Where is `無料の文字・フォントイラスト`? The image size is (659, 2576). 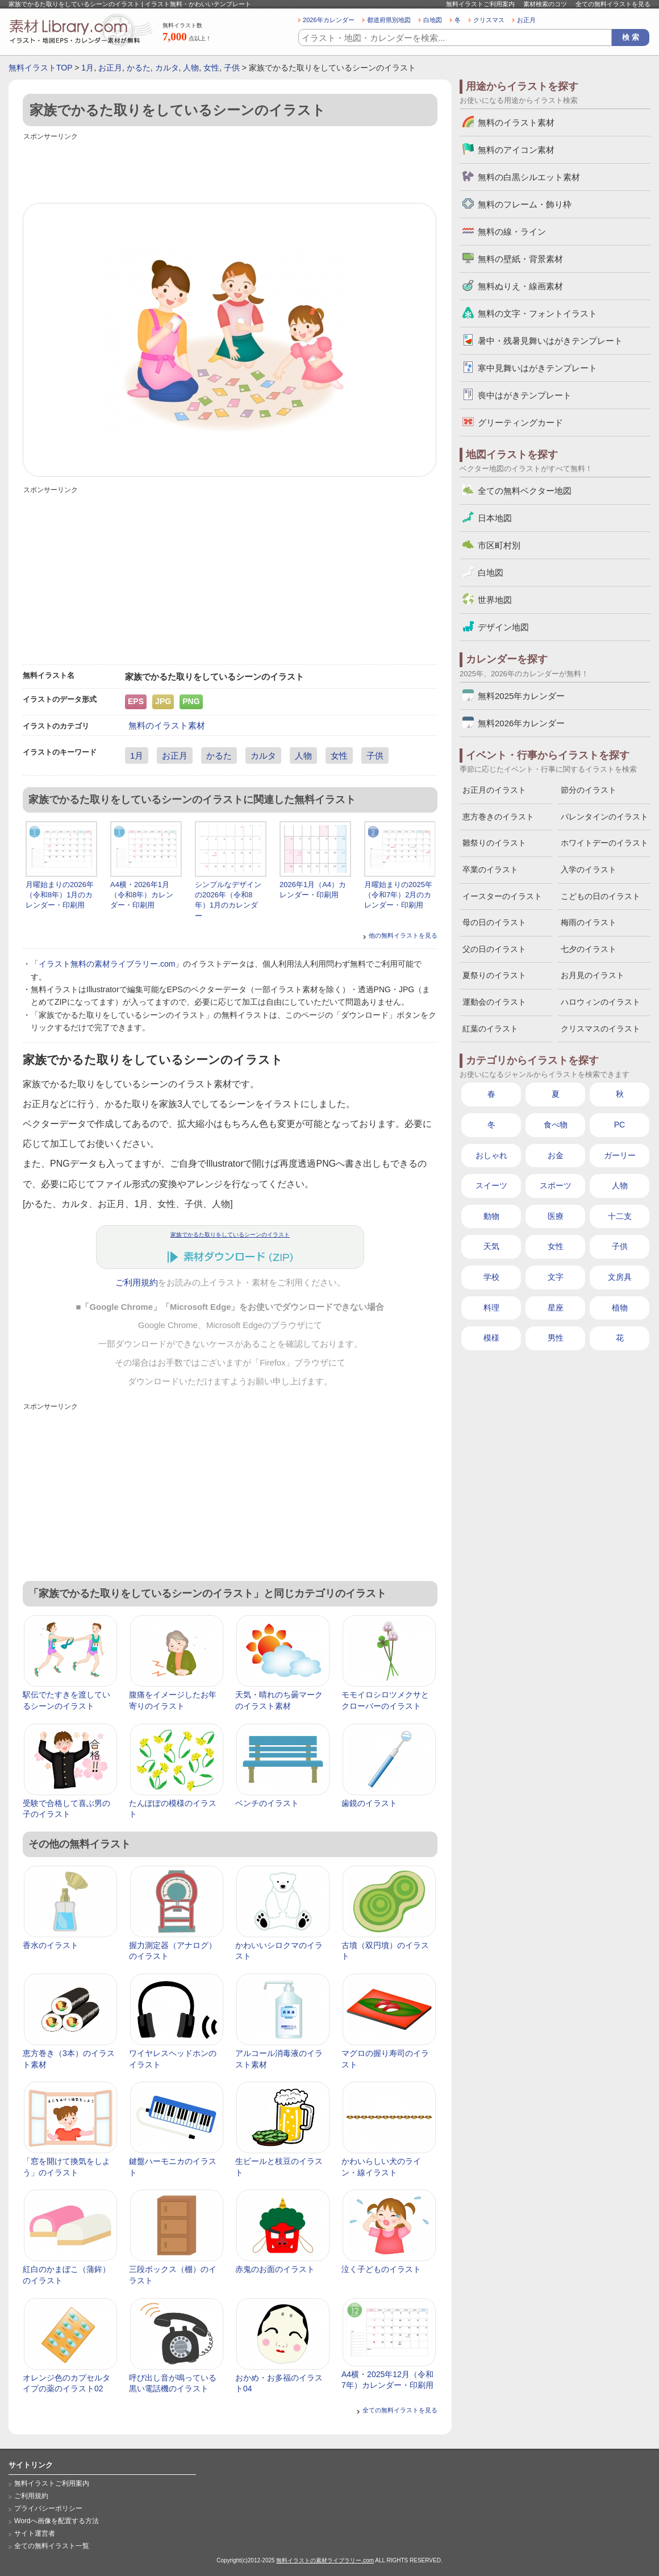
無料の文字・フォントイラスト is located at coordinates (537, 313).